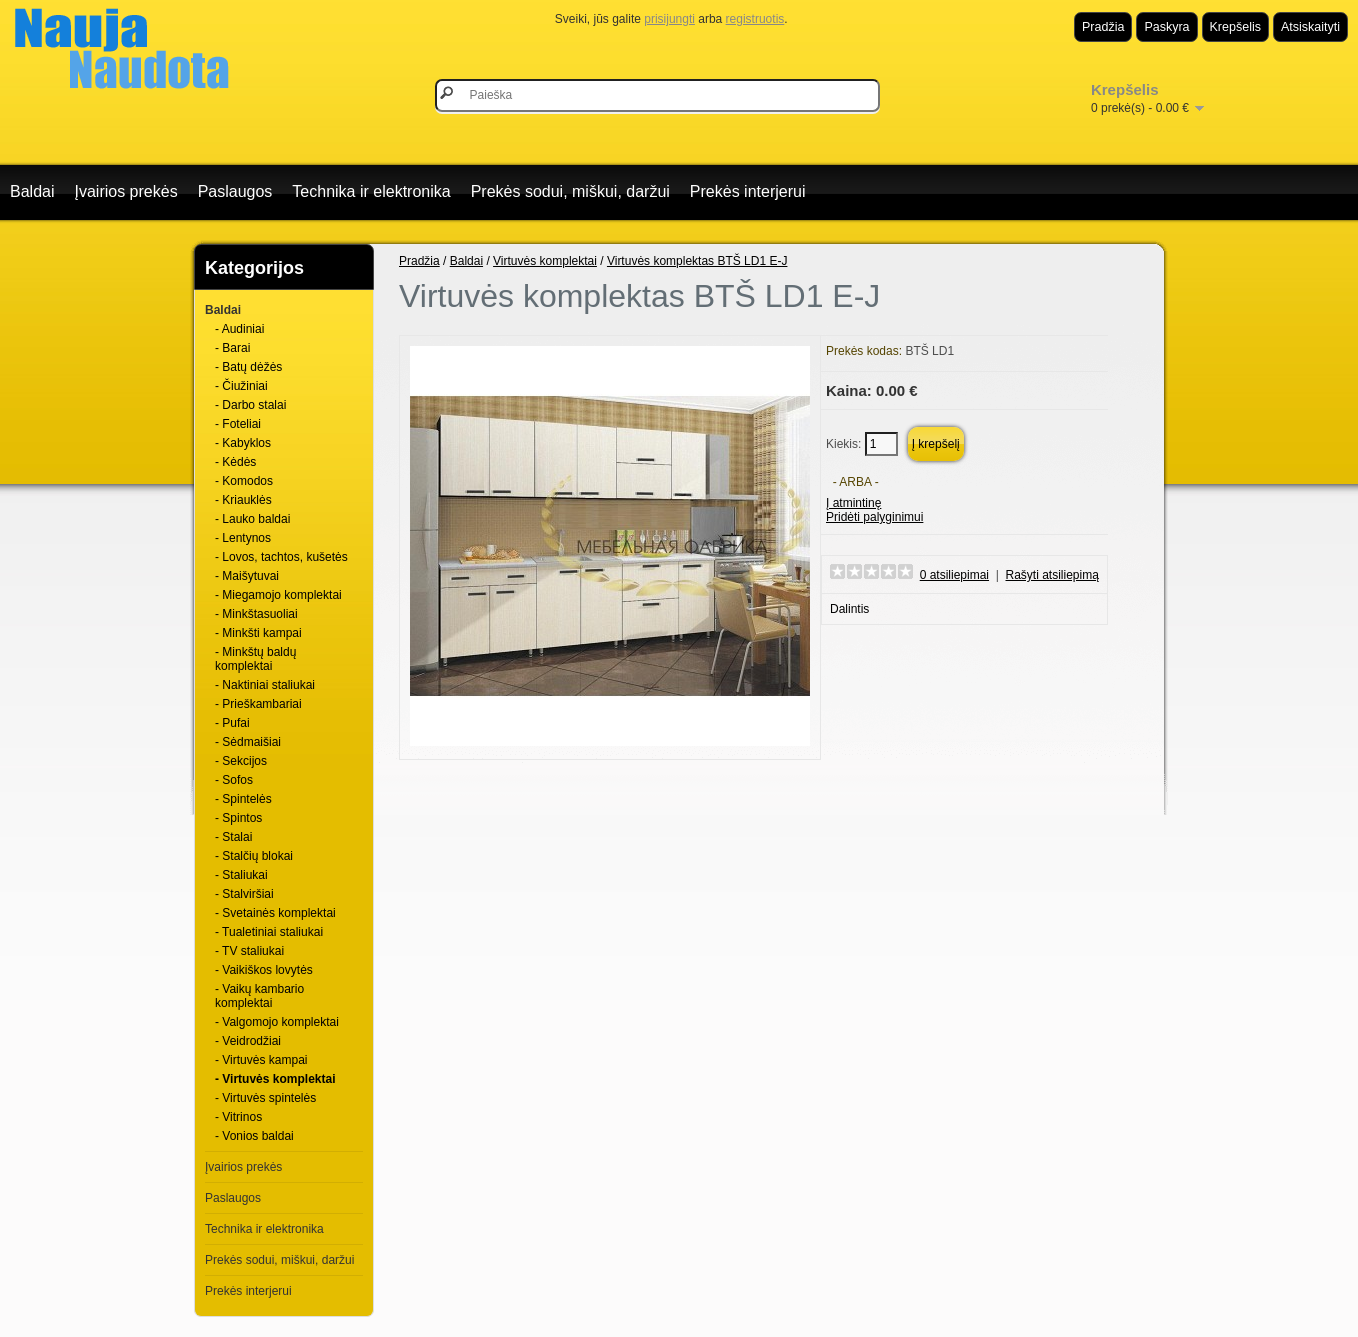  Describe the element at coordinates (235, 462) in the screenshot. I see `- Kėdės` at that location.